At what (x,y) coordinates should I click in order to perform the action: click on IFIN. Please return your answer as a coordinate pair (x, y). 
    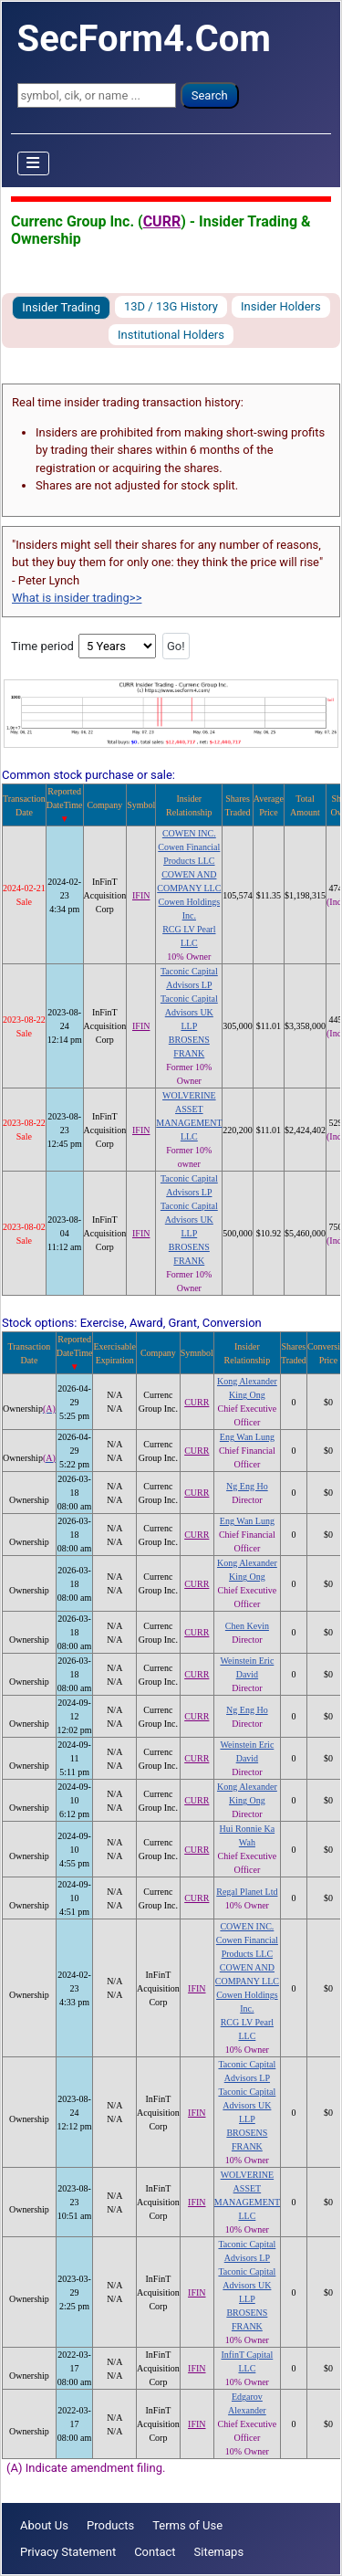
    Looking at the image, I should click on (141, 895).